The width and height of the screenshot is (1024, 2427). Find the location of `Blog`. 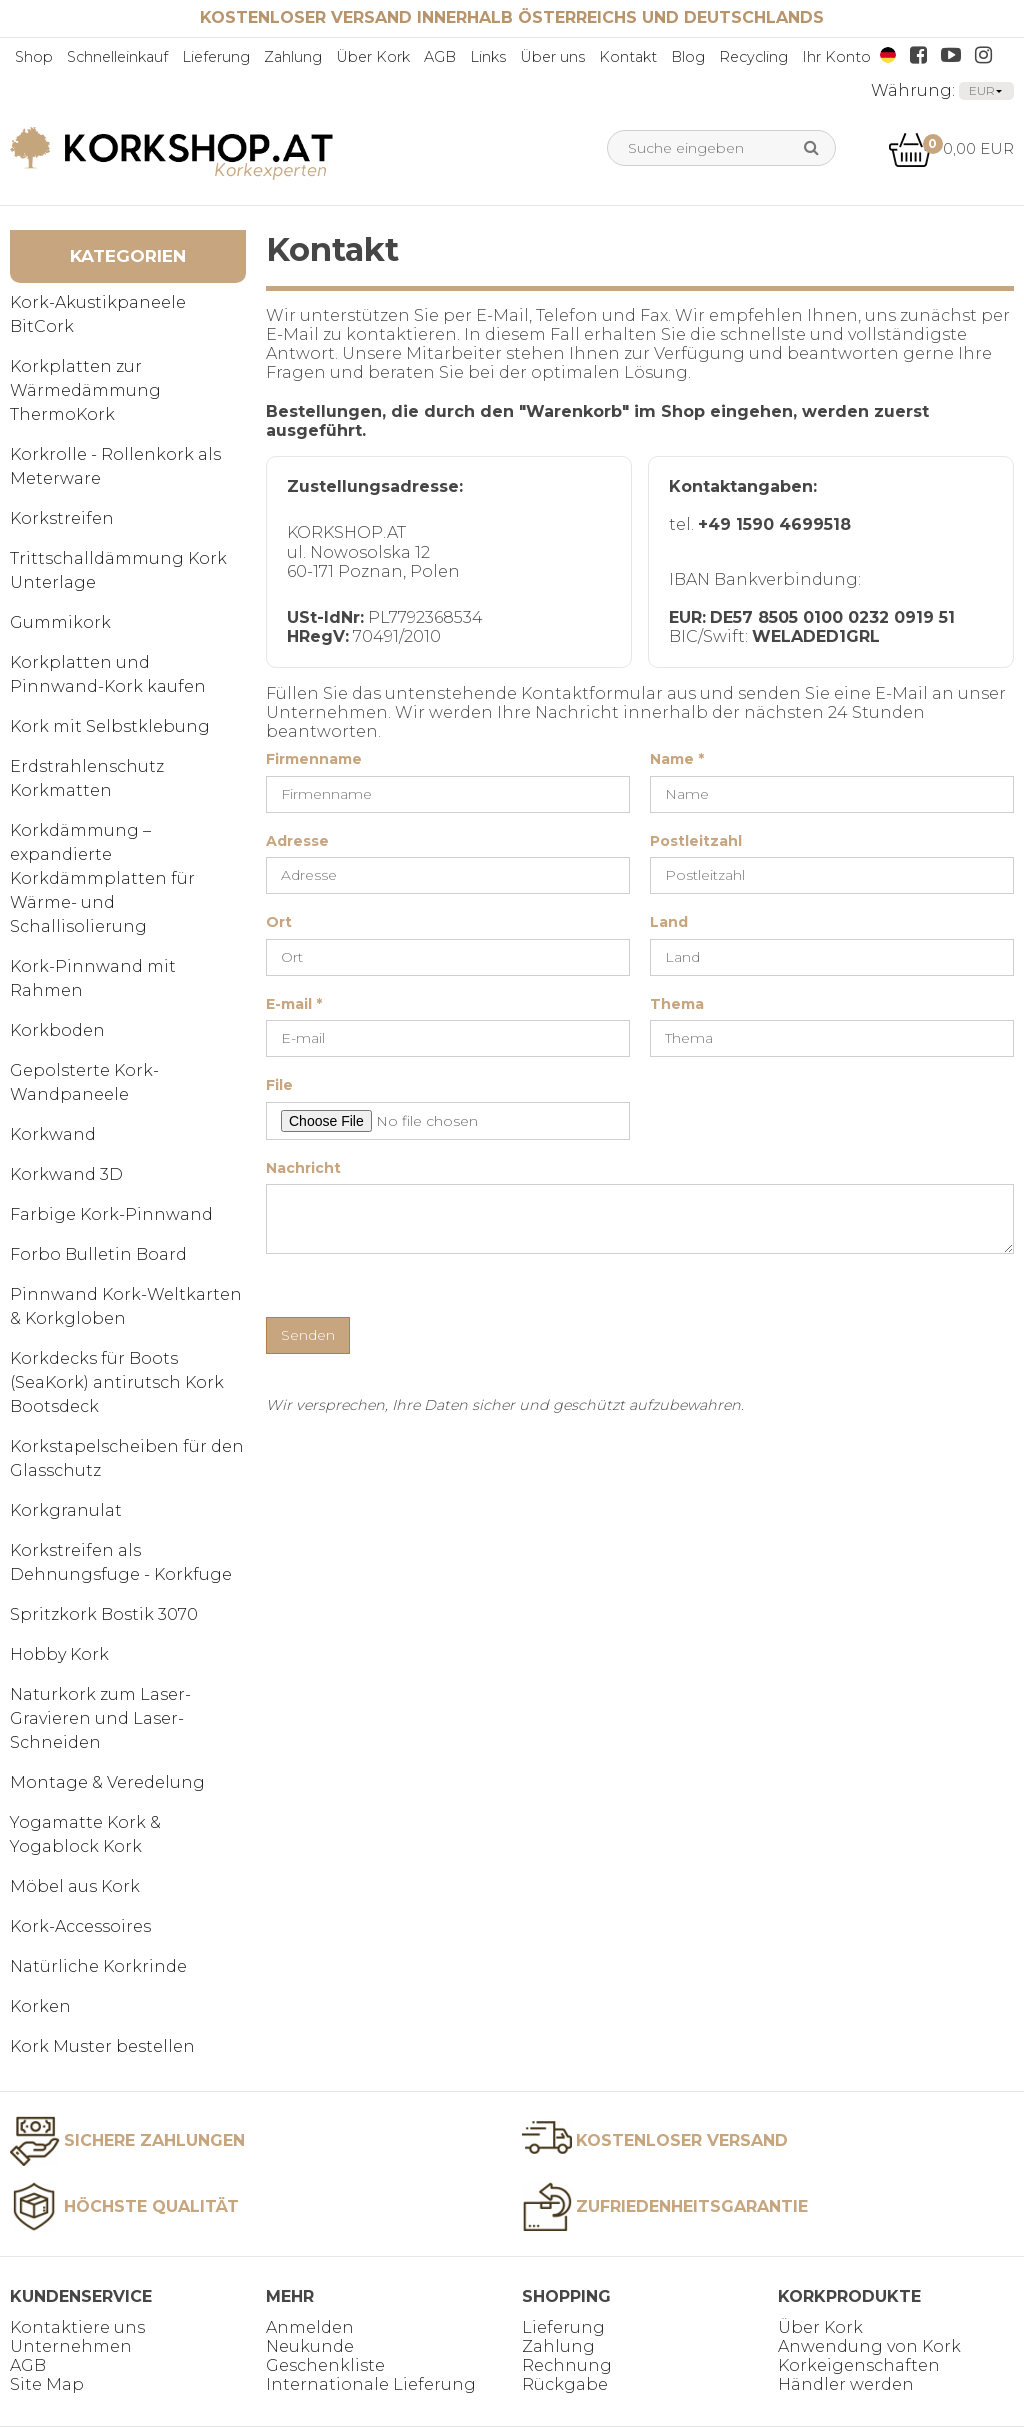

Blog is located at coordinates (688, 57).